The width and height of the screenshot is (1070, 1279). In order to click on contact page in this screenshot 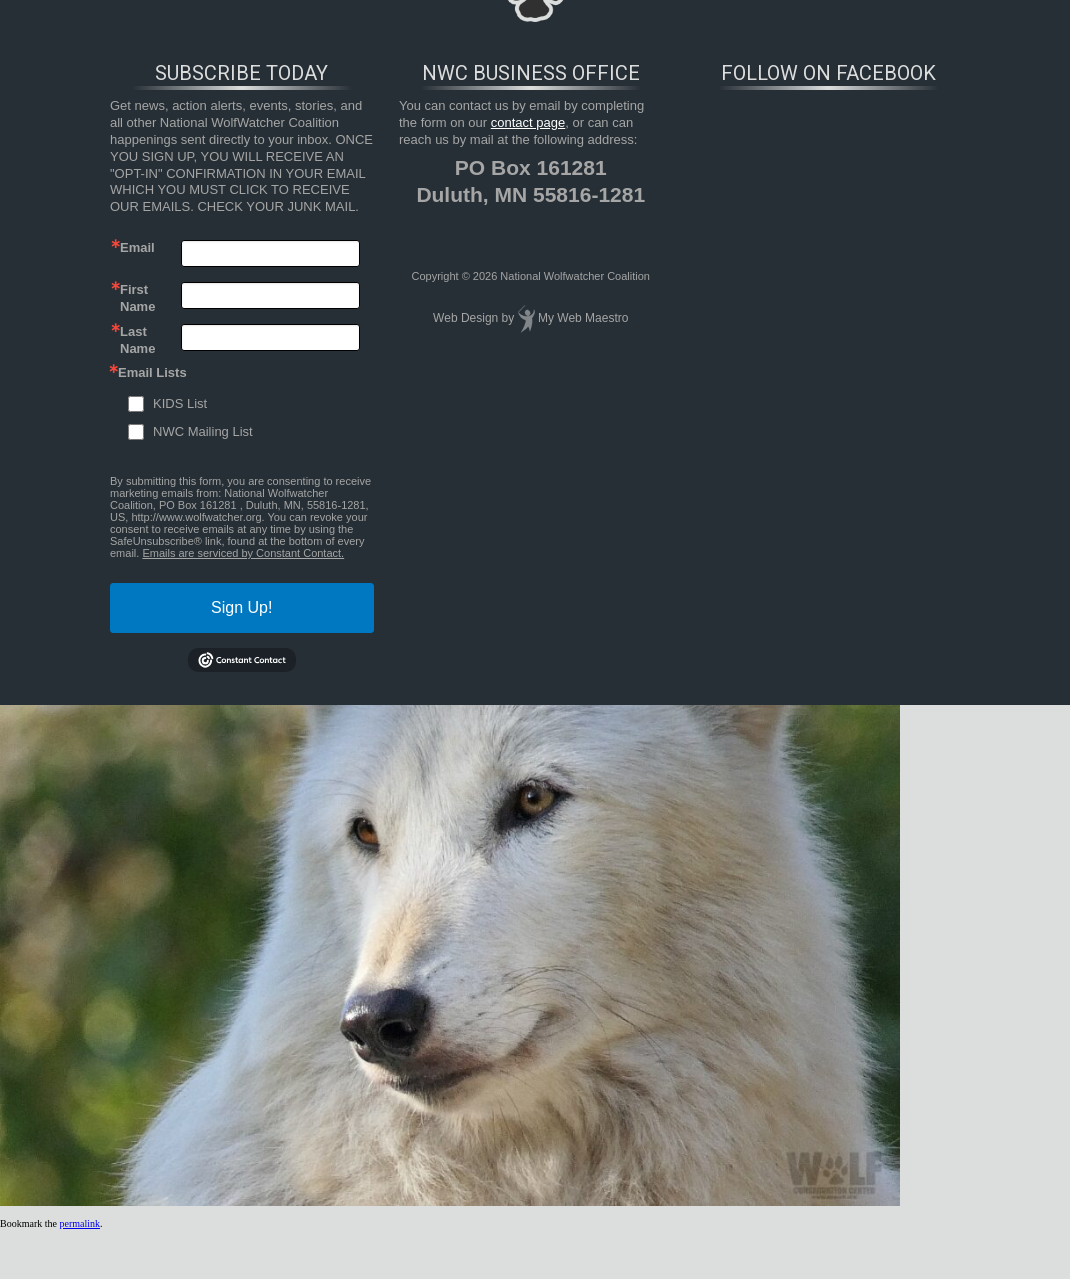, I will do `click(528, 122)`.